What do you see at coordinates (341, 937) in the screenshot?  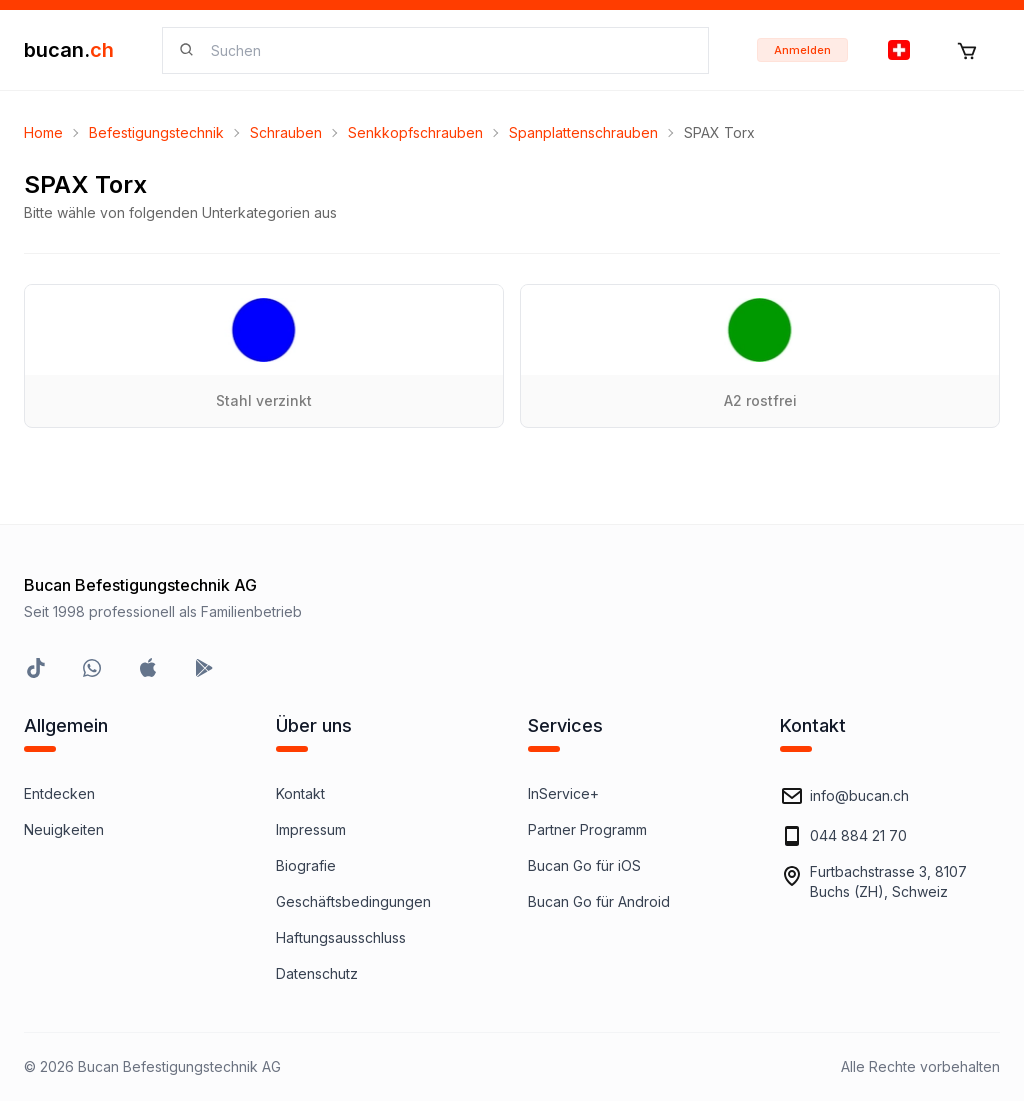 I see `Haftungsausschluss` at bounding box center [341, 937].